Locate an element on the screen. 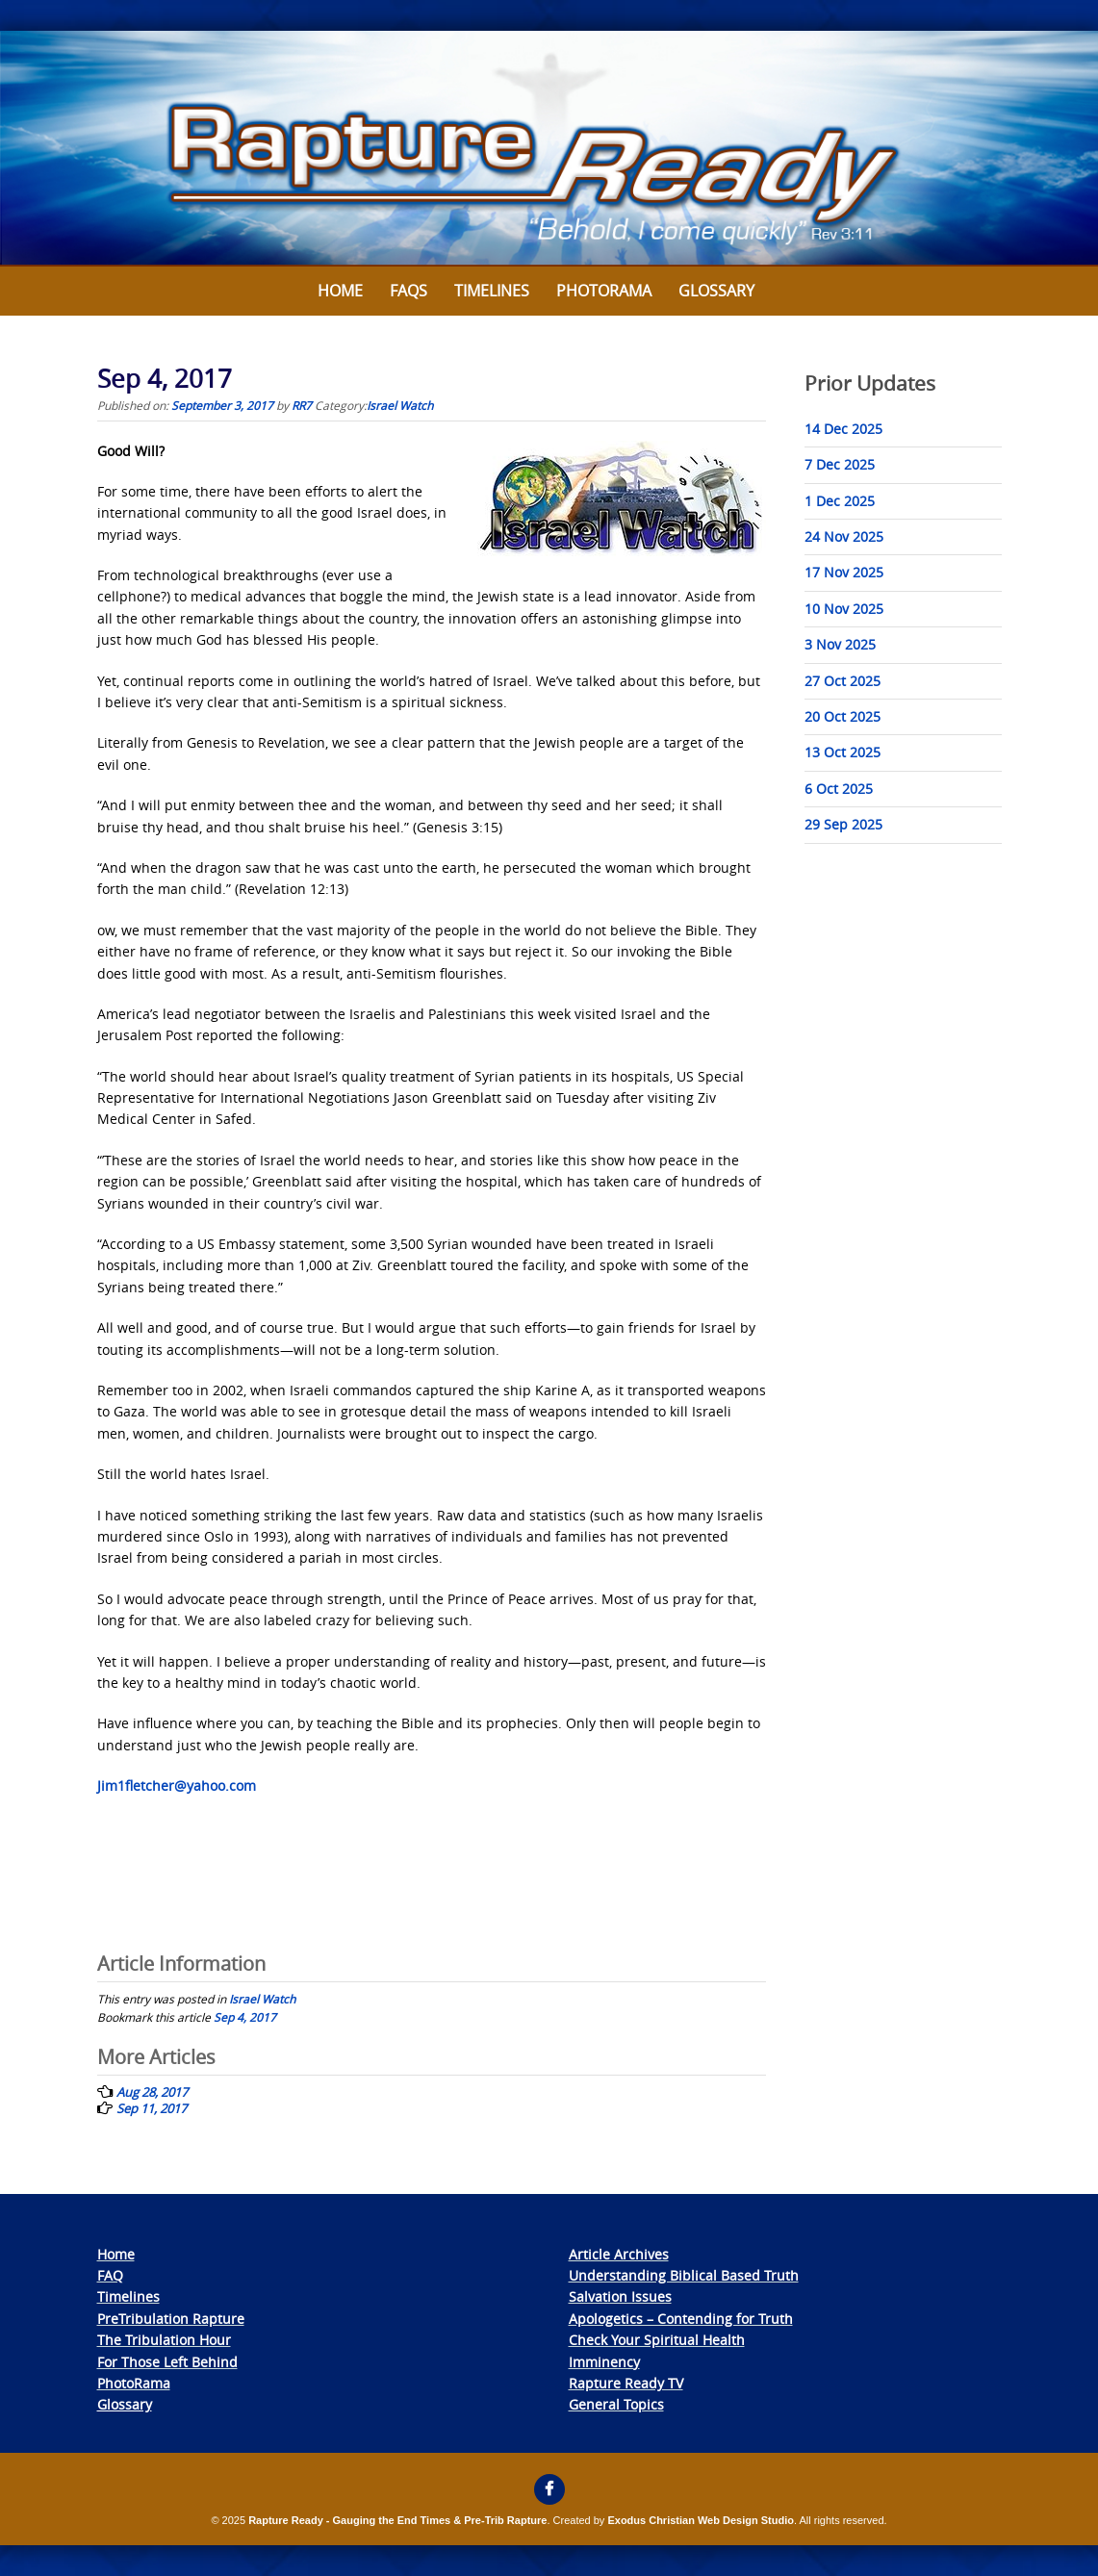 The width and height of the screenshot is (1098, 2576). 1 Dec 2025 is located at coordinates (839, 501).